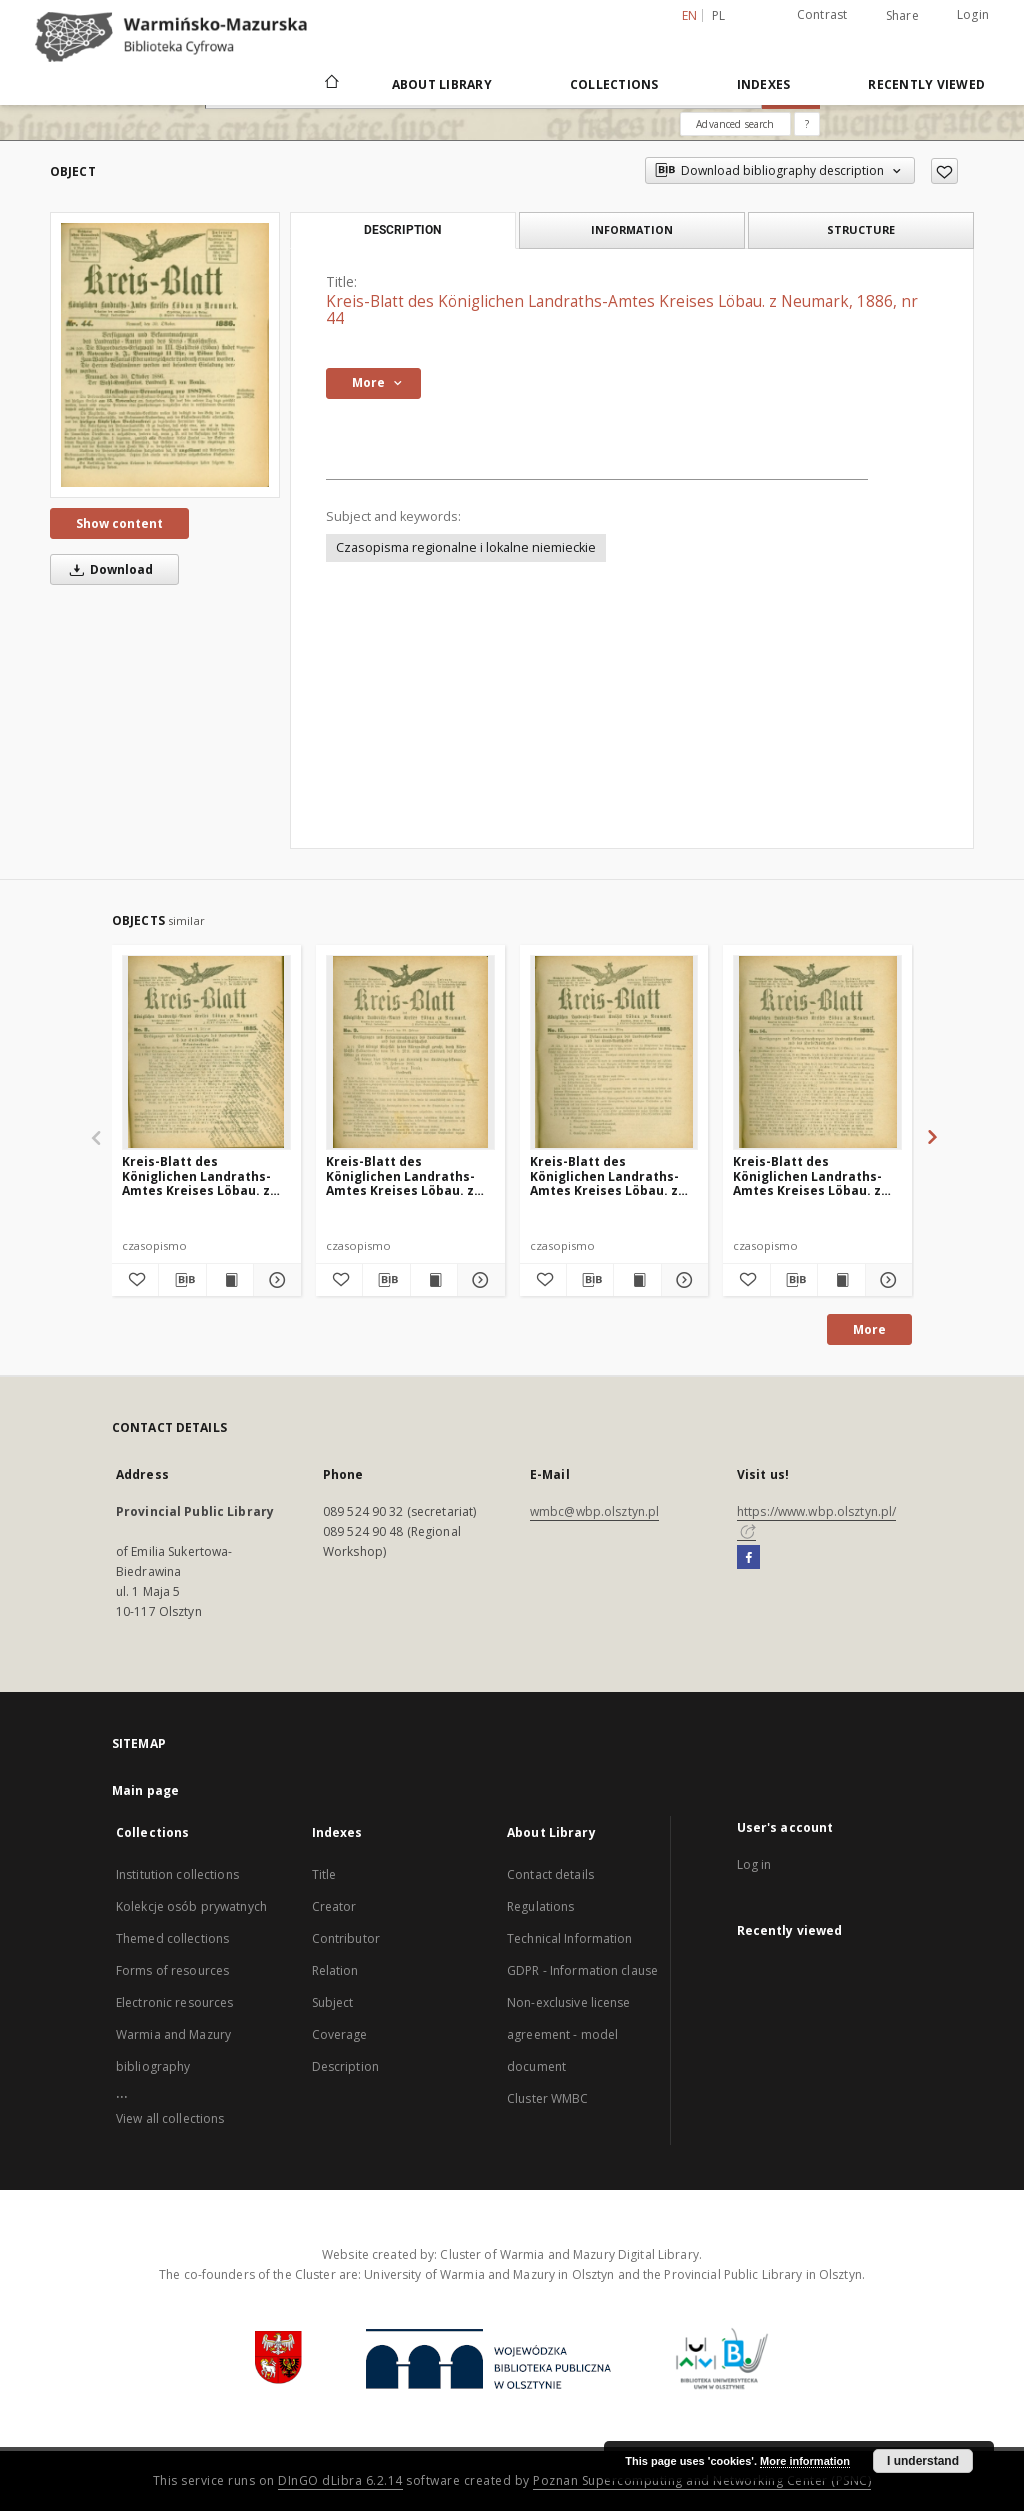 The height and width of the screenshot is (2511, 1024). What do you see at coordinates (340, 2034) in the screenshot?
I see `Coverage` at bounding box center [340, 2034].